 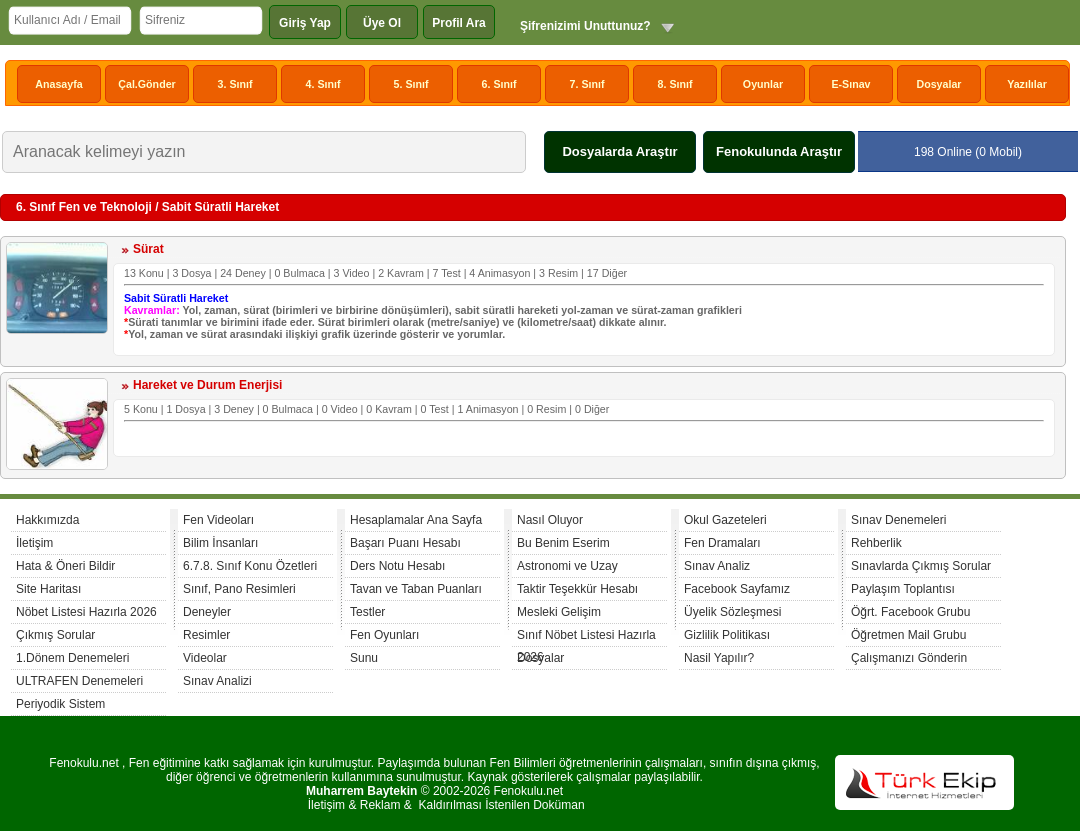 What do you see at coordinates (218, 520) in the screenshot?
I see `Fen Videoları` at bounding box center [218, 520].